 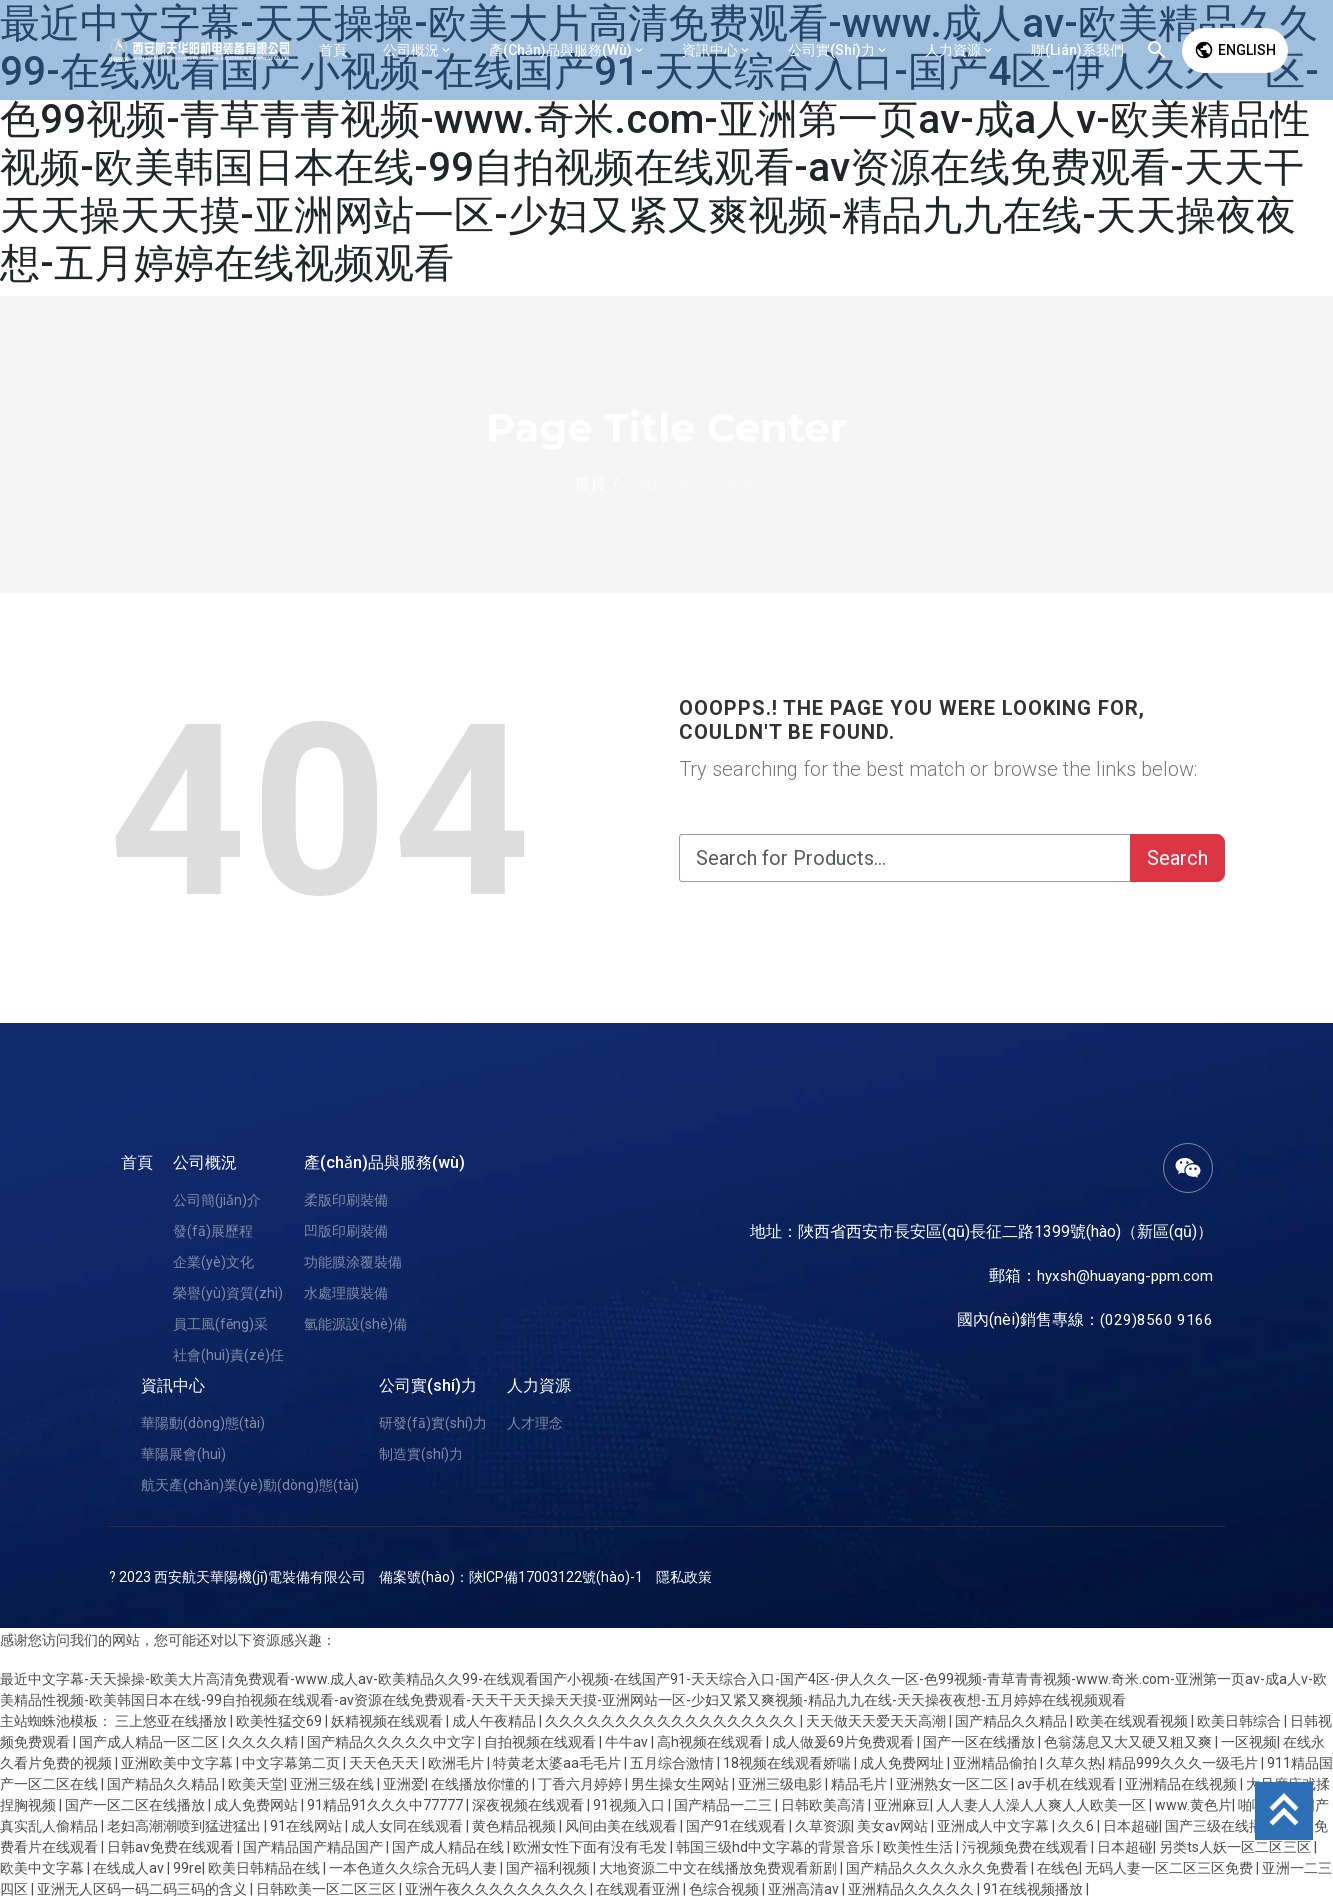 What do you see at coordinates (386, 1805) in the screenshot?
I see `91精品91久久久中77777` at bounding box center [386, 1805].